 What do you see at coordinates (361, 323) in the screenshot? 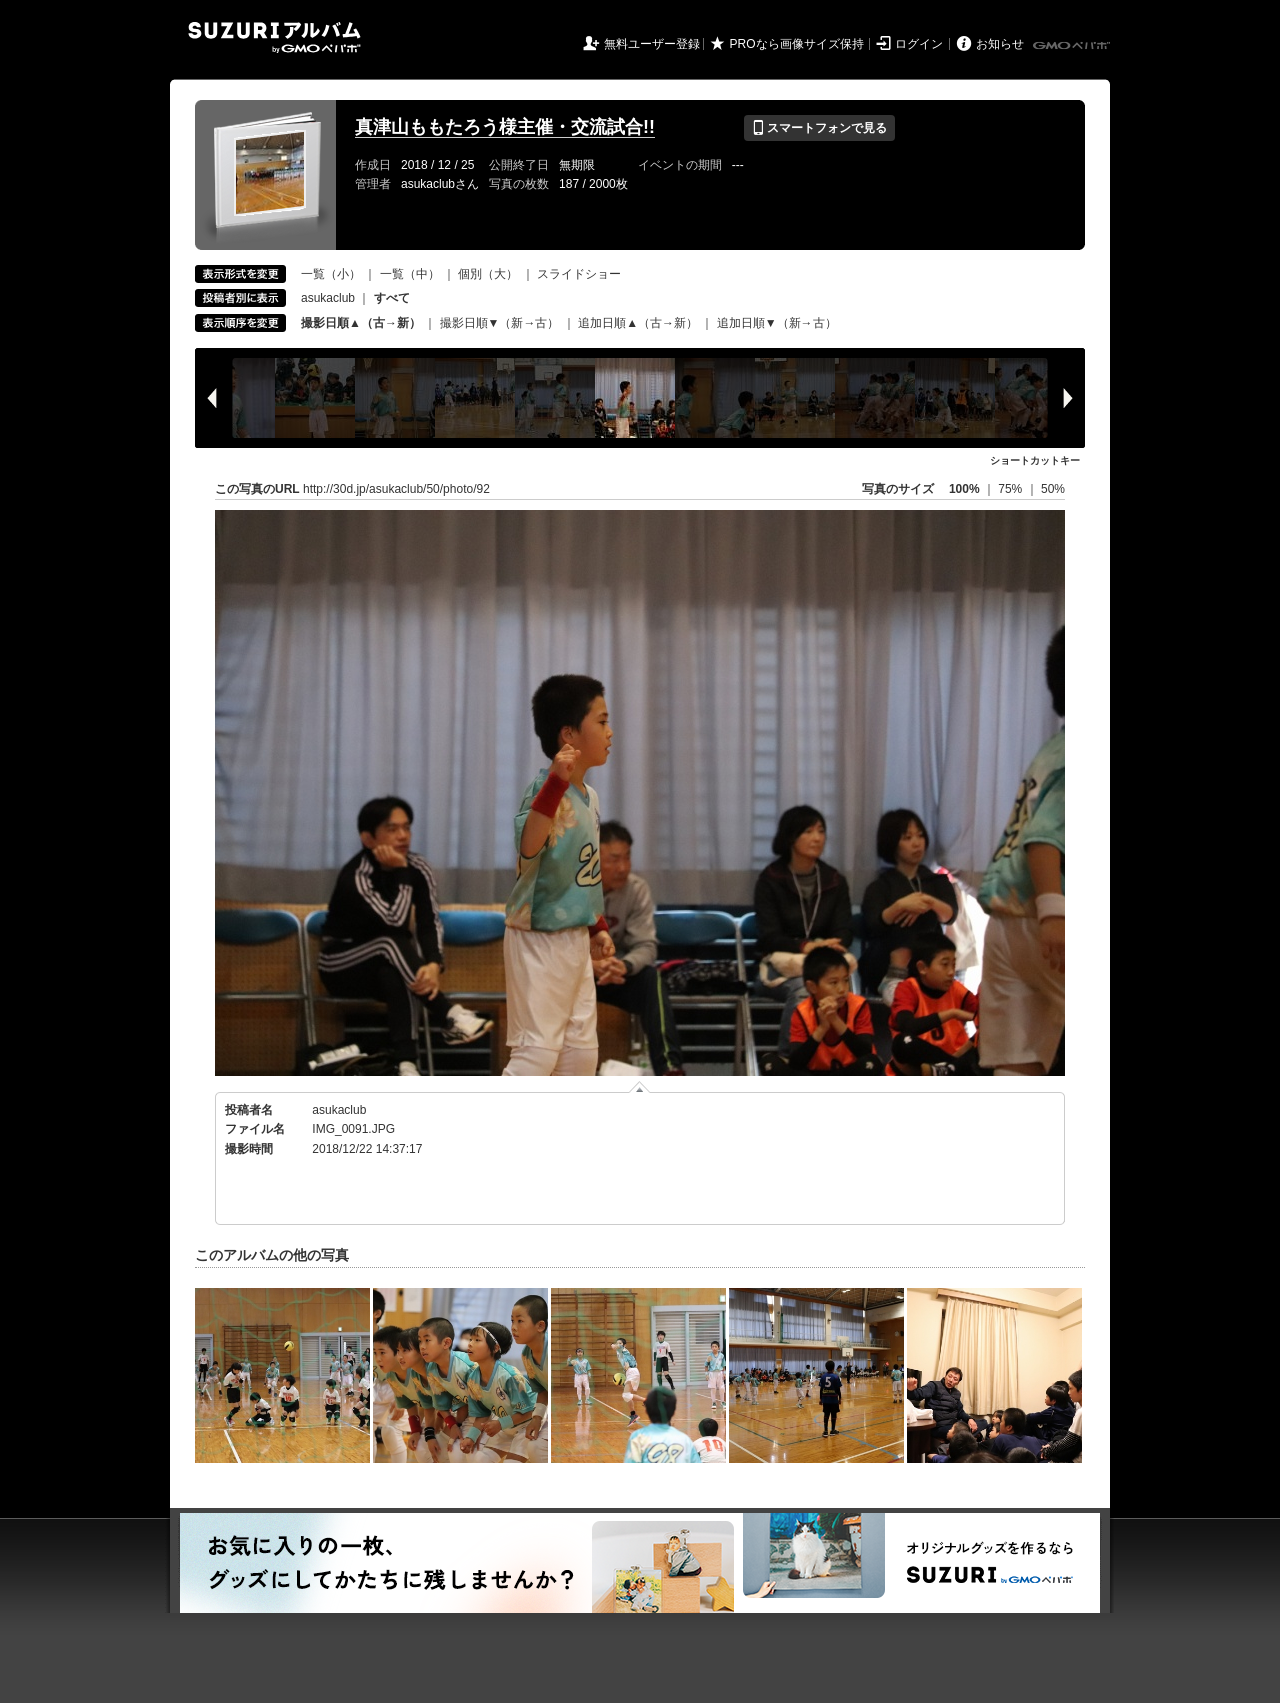
I see `撮影日順▲（古→新）` at bounding box center [361, 323].